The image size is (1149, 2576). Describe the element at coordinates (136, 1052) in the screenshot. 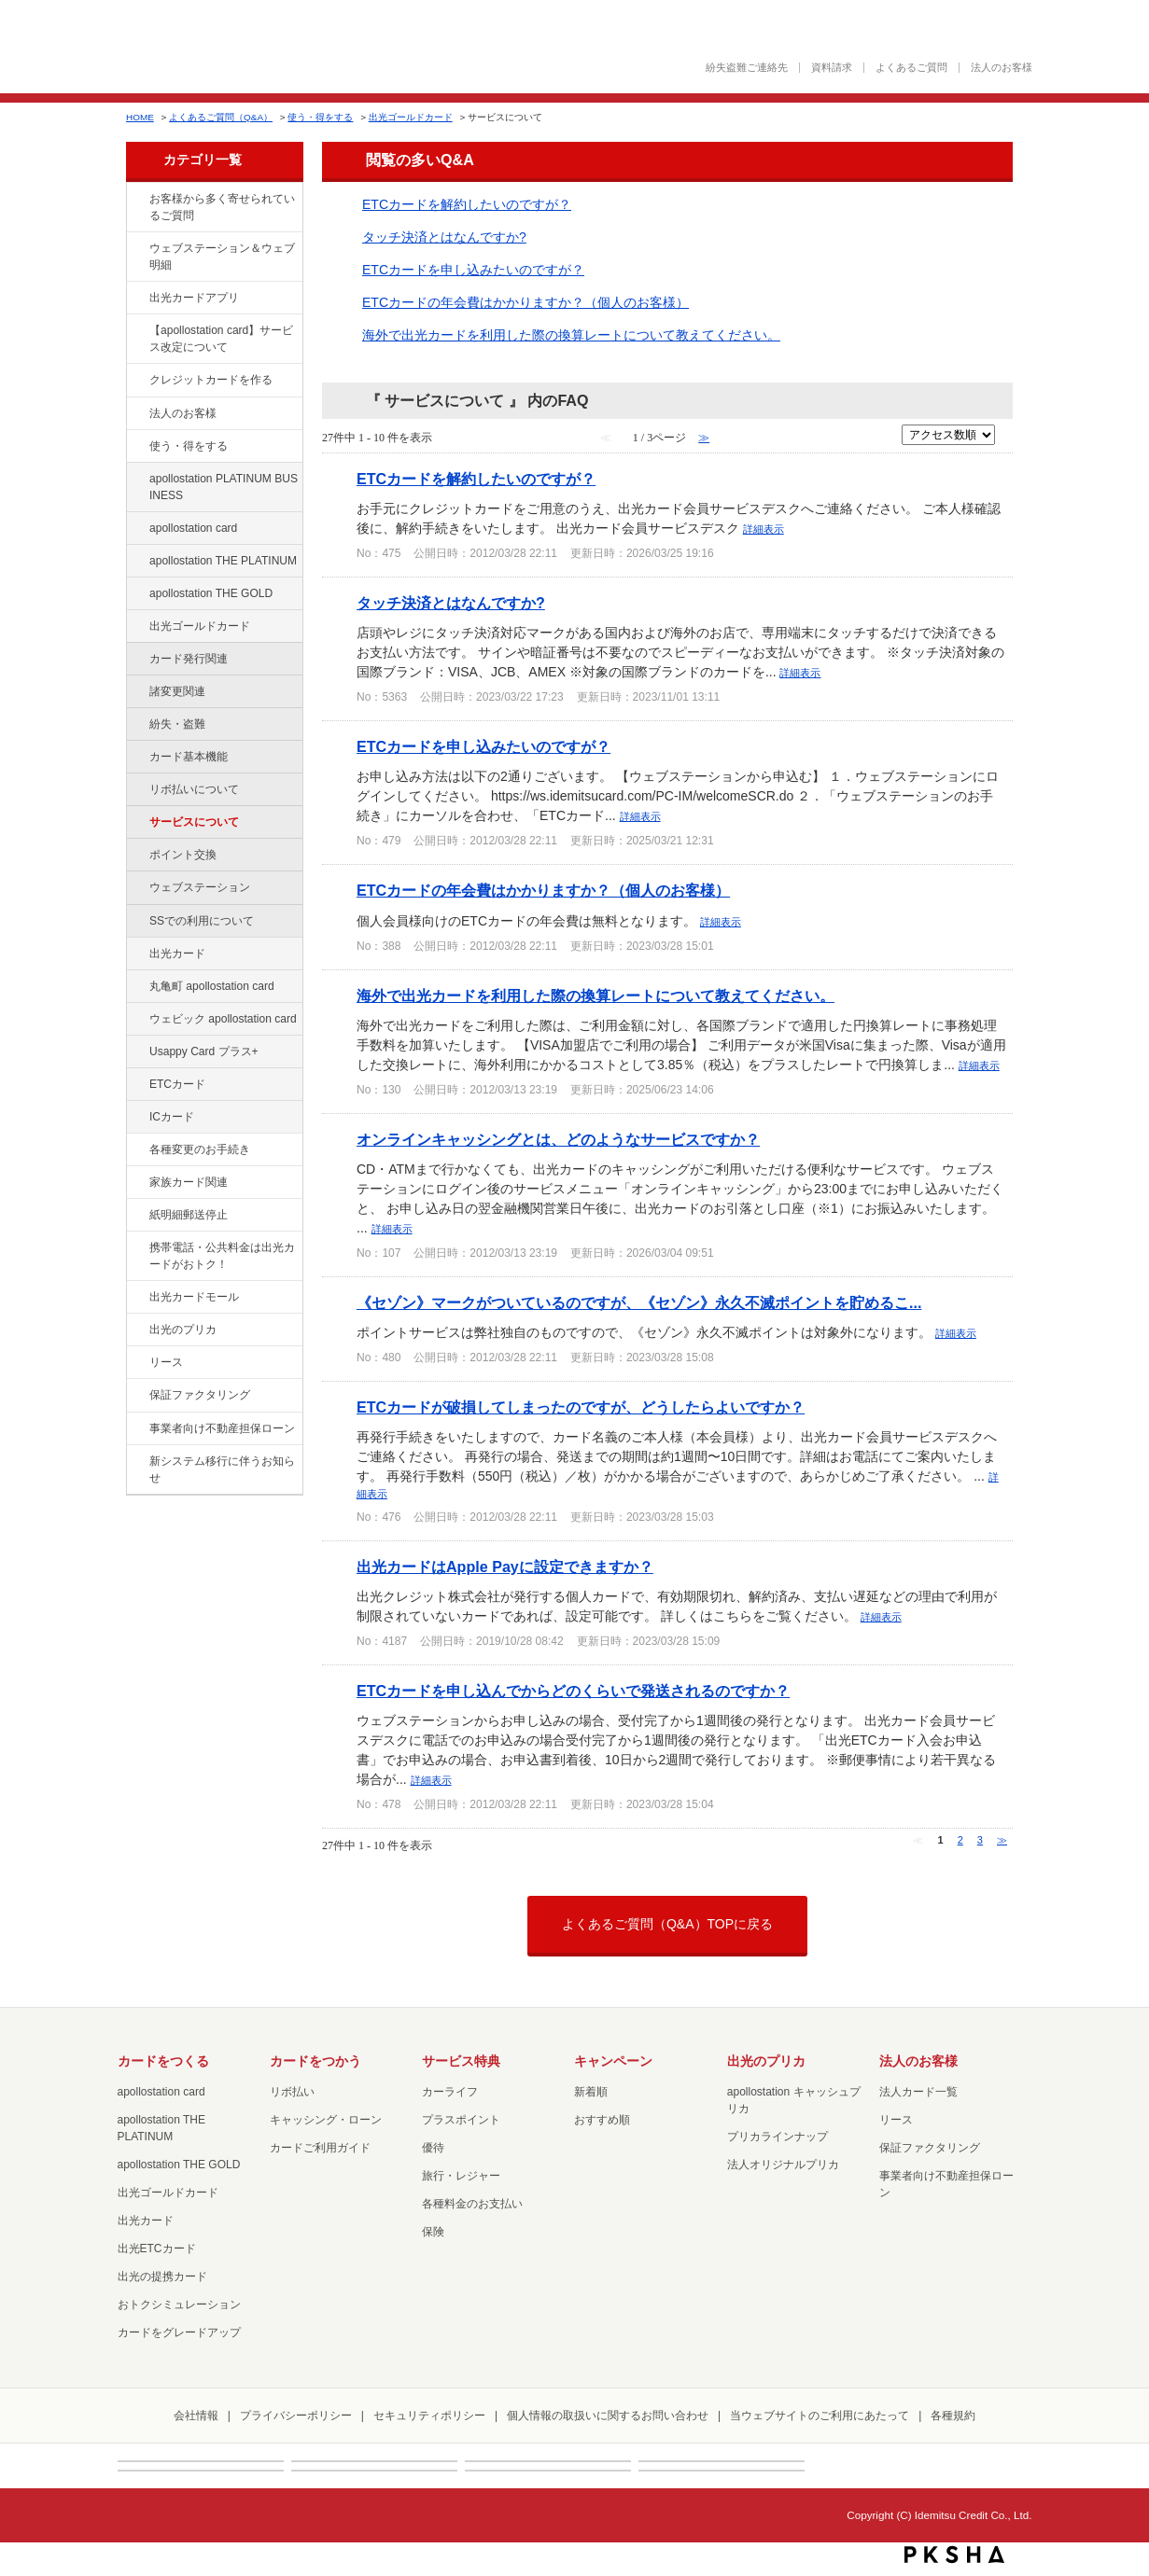

I see `/category/show/367?site_domain=default` at that location.